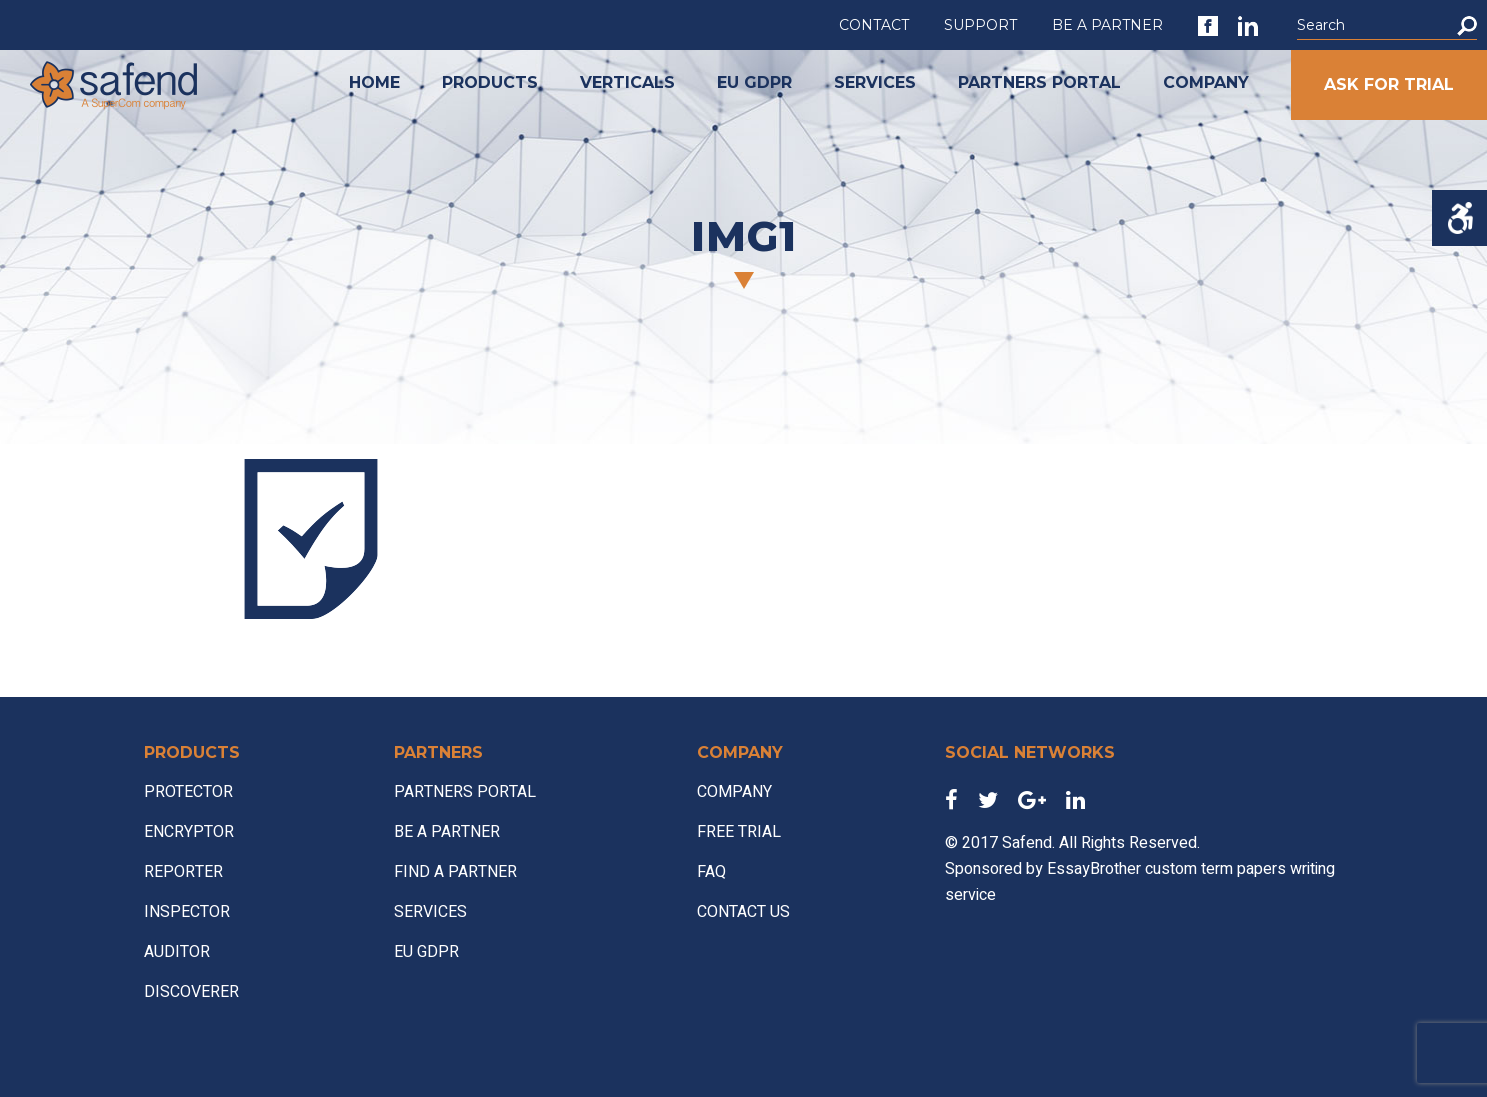 The width and height of the screenshot is (1487, 1097). I want to click on FREE TRIAL [link], so click(739, 832).